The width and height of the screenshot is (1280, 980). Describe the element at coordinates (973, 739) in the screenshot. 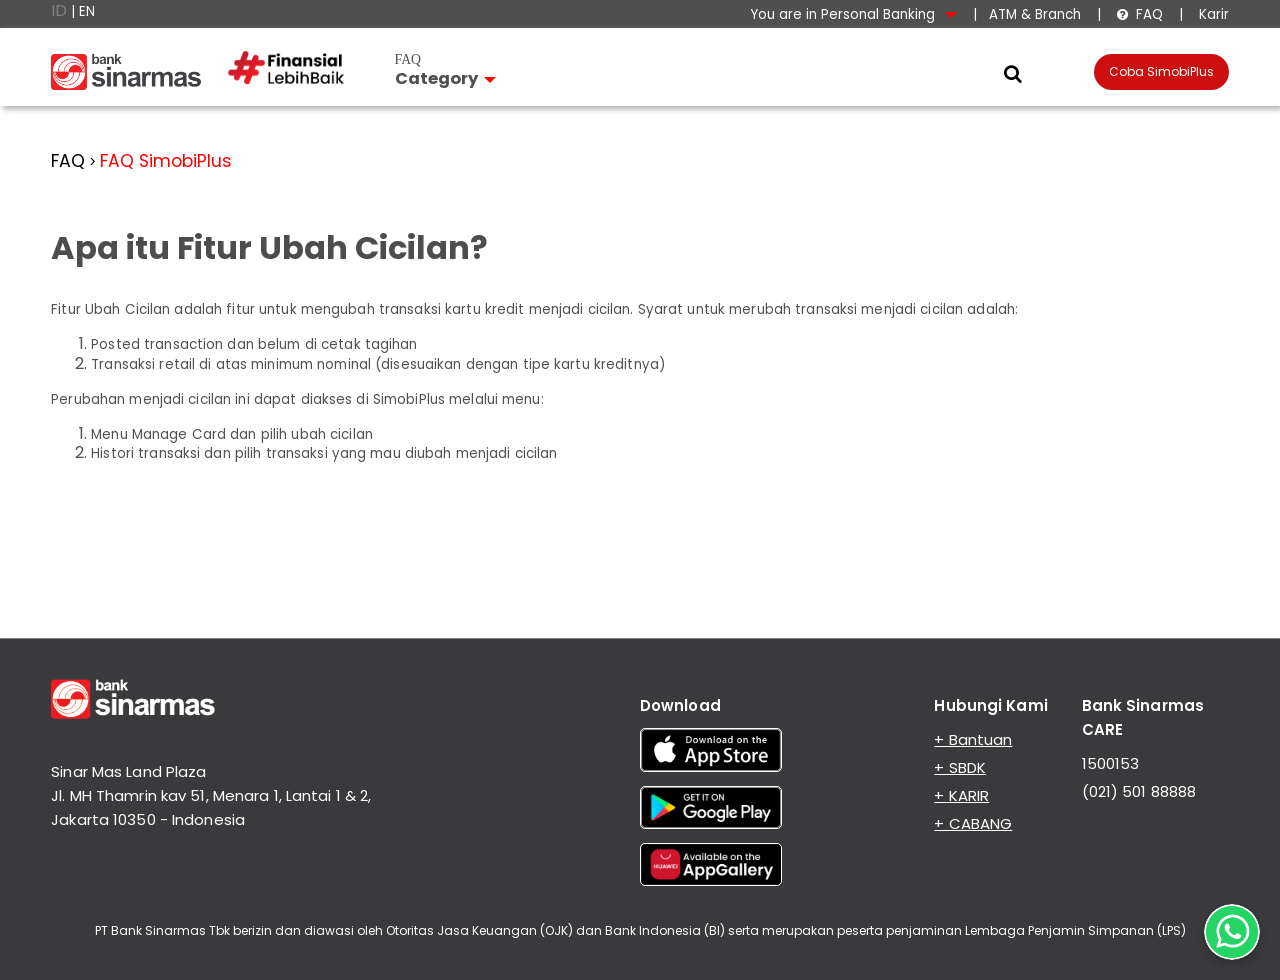

I see `+ Bantuan` at that location.